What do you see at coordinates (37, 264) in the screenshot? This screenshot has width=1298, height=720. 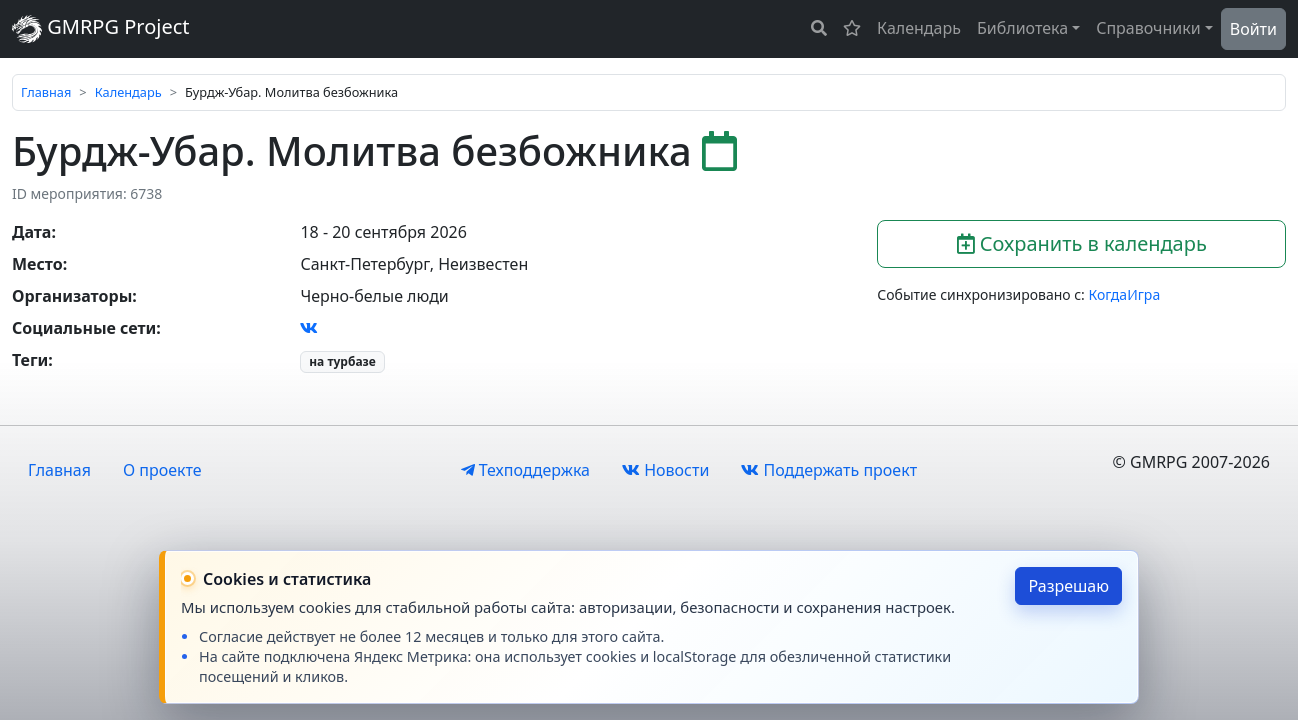 I see `Место` at bounding box center [37, 264].